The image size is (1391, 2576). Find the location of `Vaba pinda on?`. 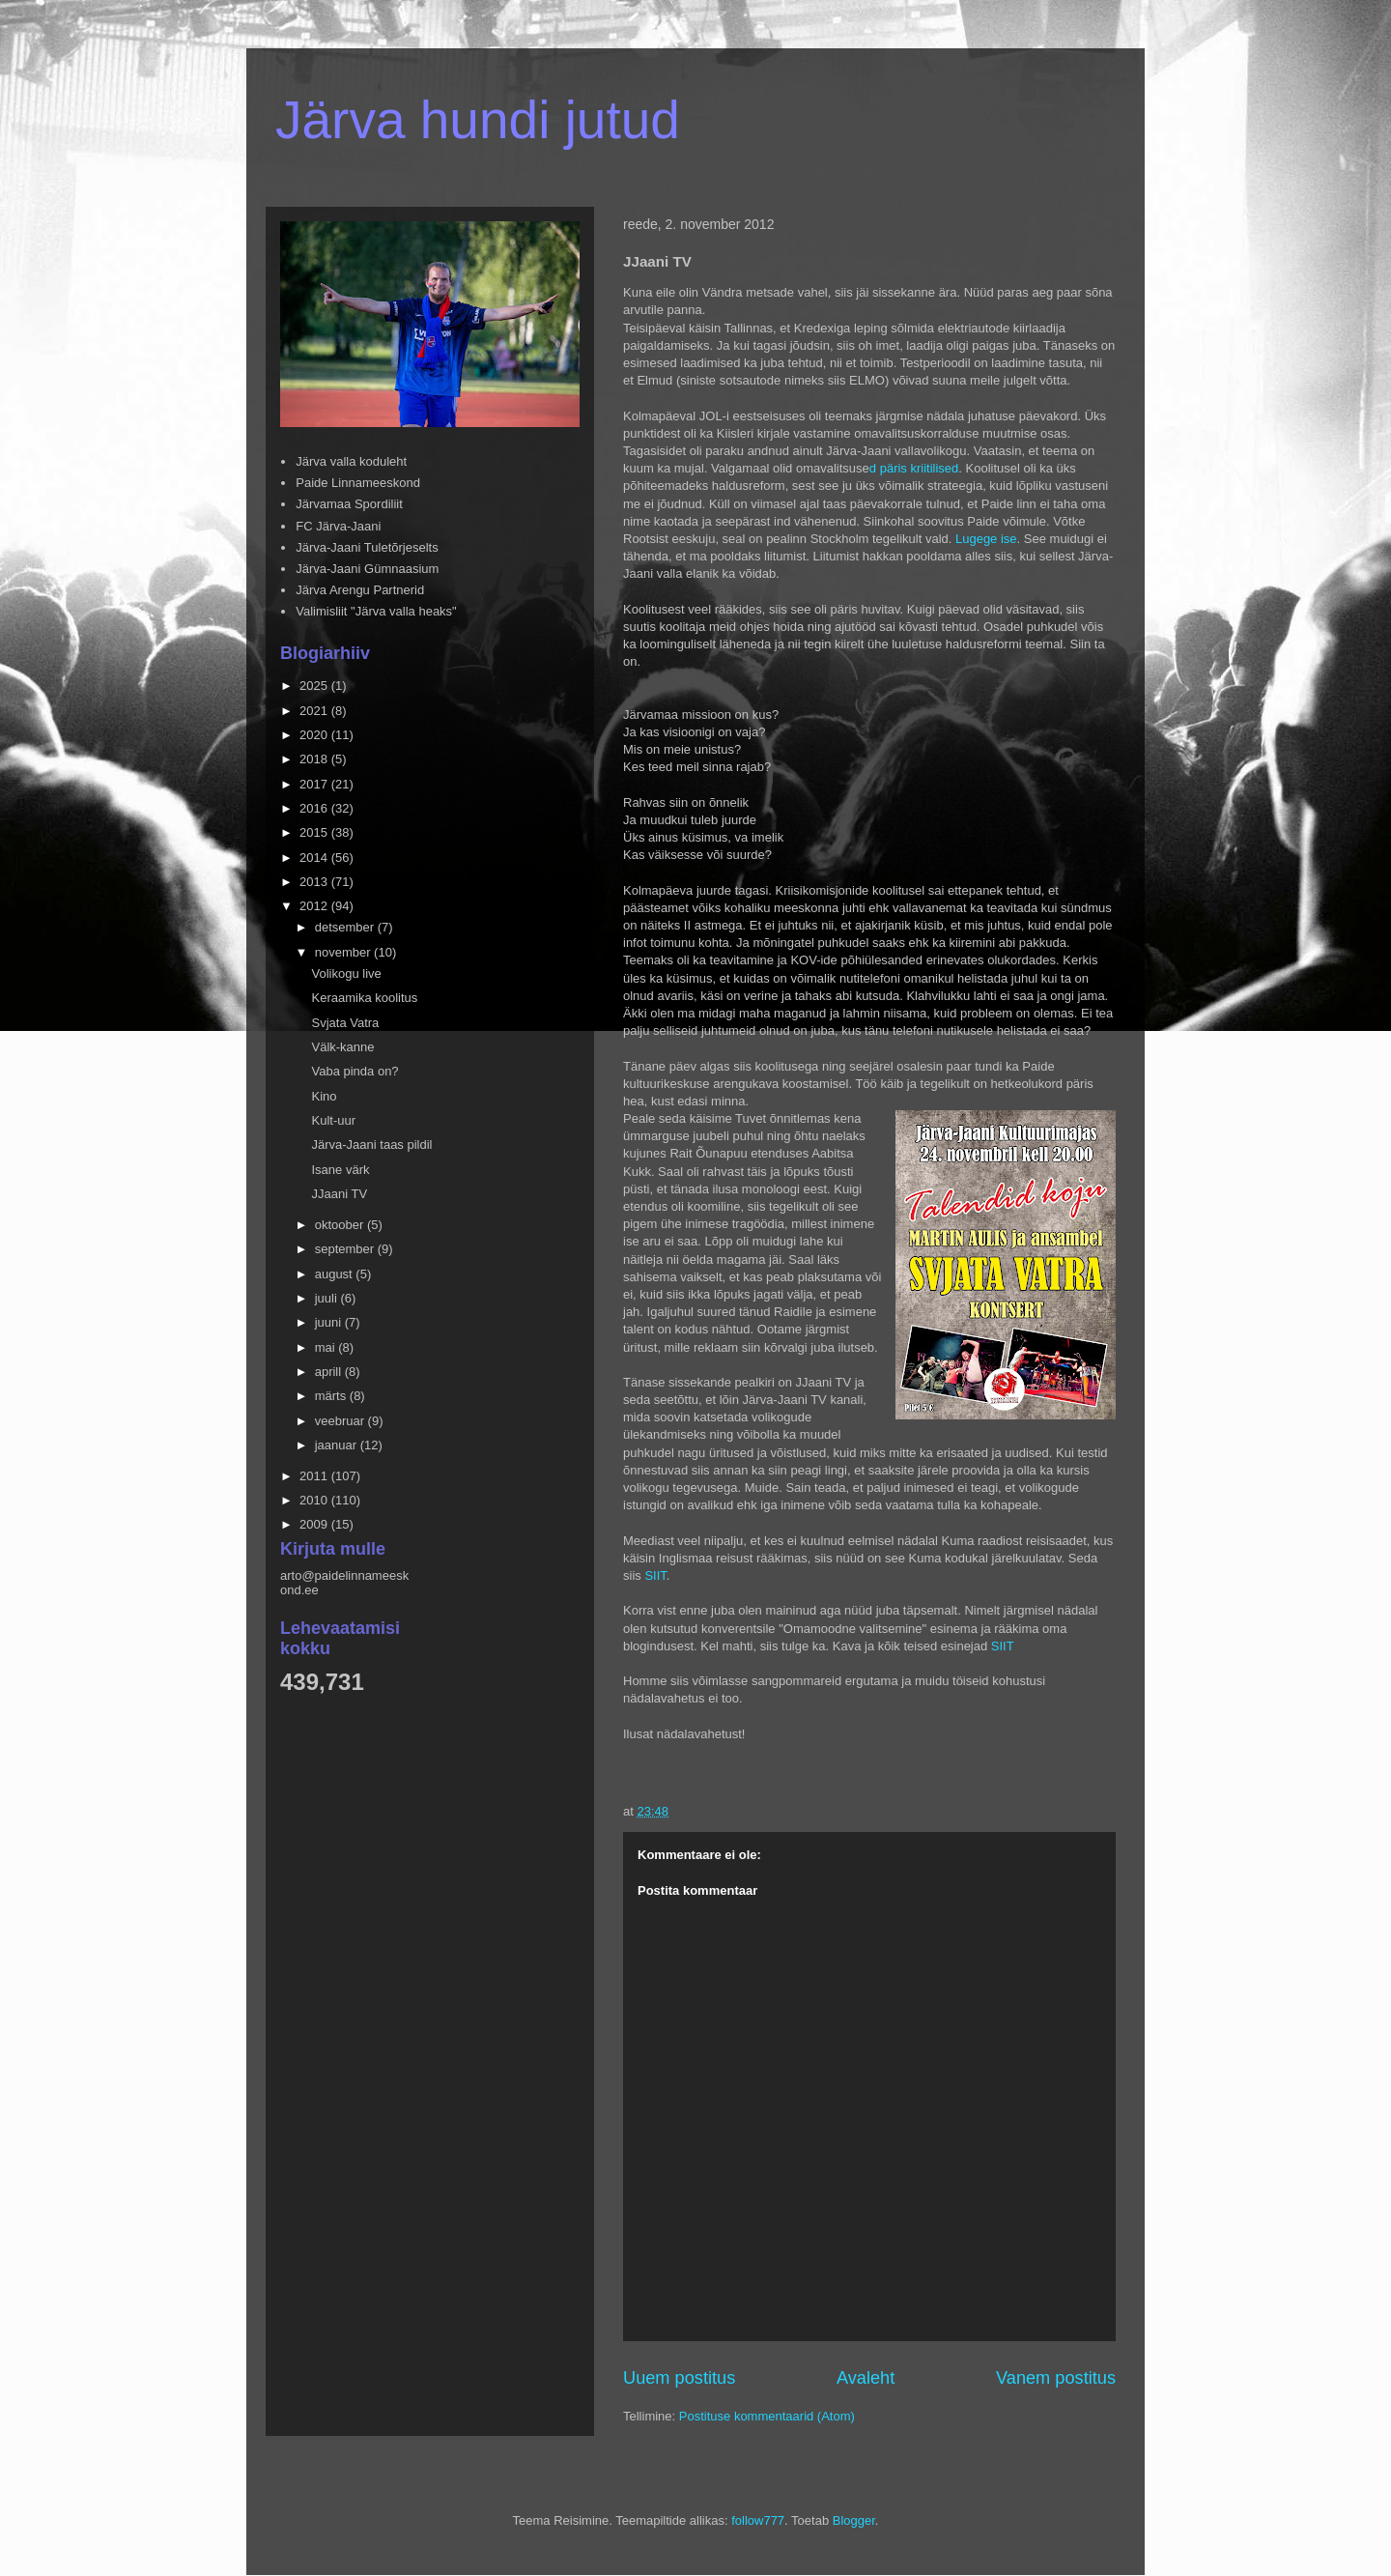

Vaba pinda on? is located at coordinates (354, 1071).